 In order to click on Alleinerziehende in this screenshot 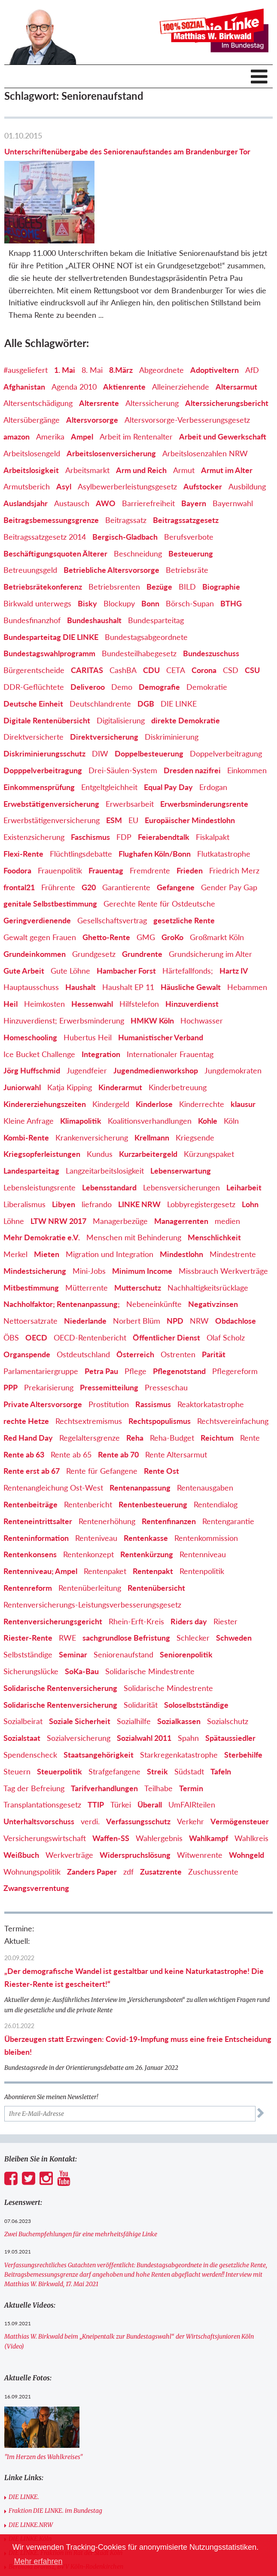, I will do `click(180, 334)`.